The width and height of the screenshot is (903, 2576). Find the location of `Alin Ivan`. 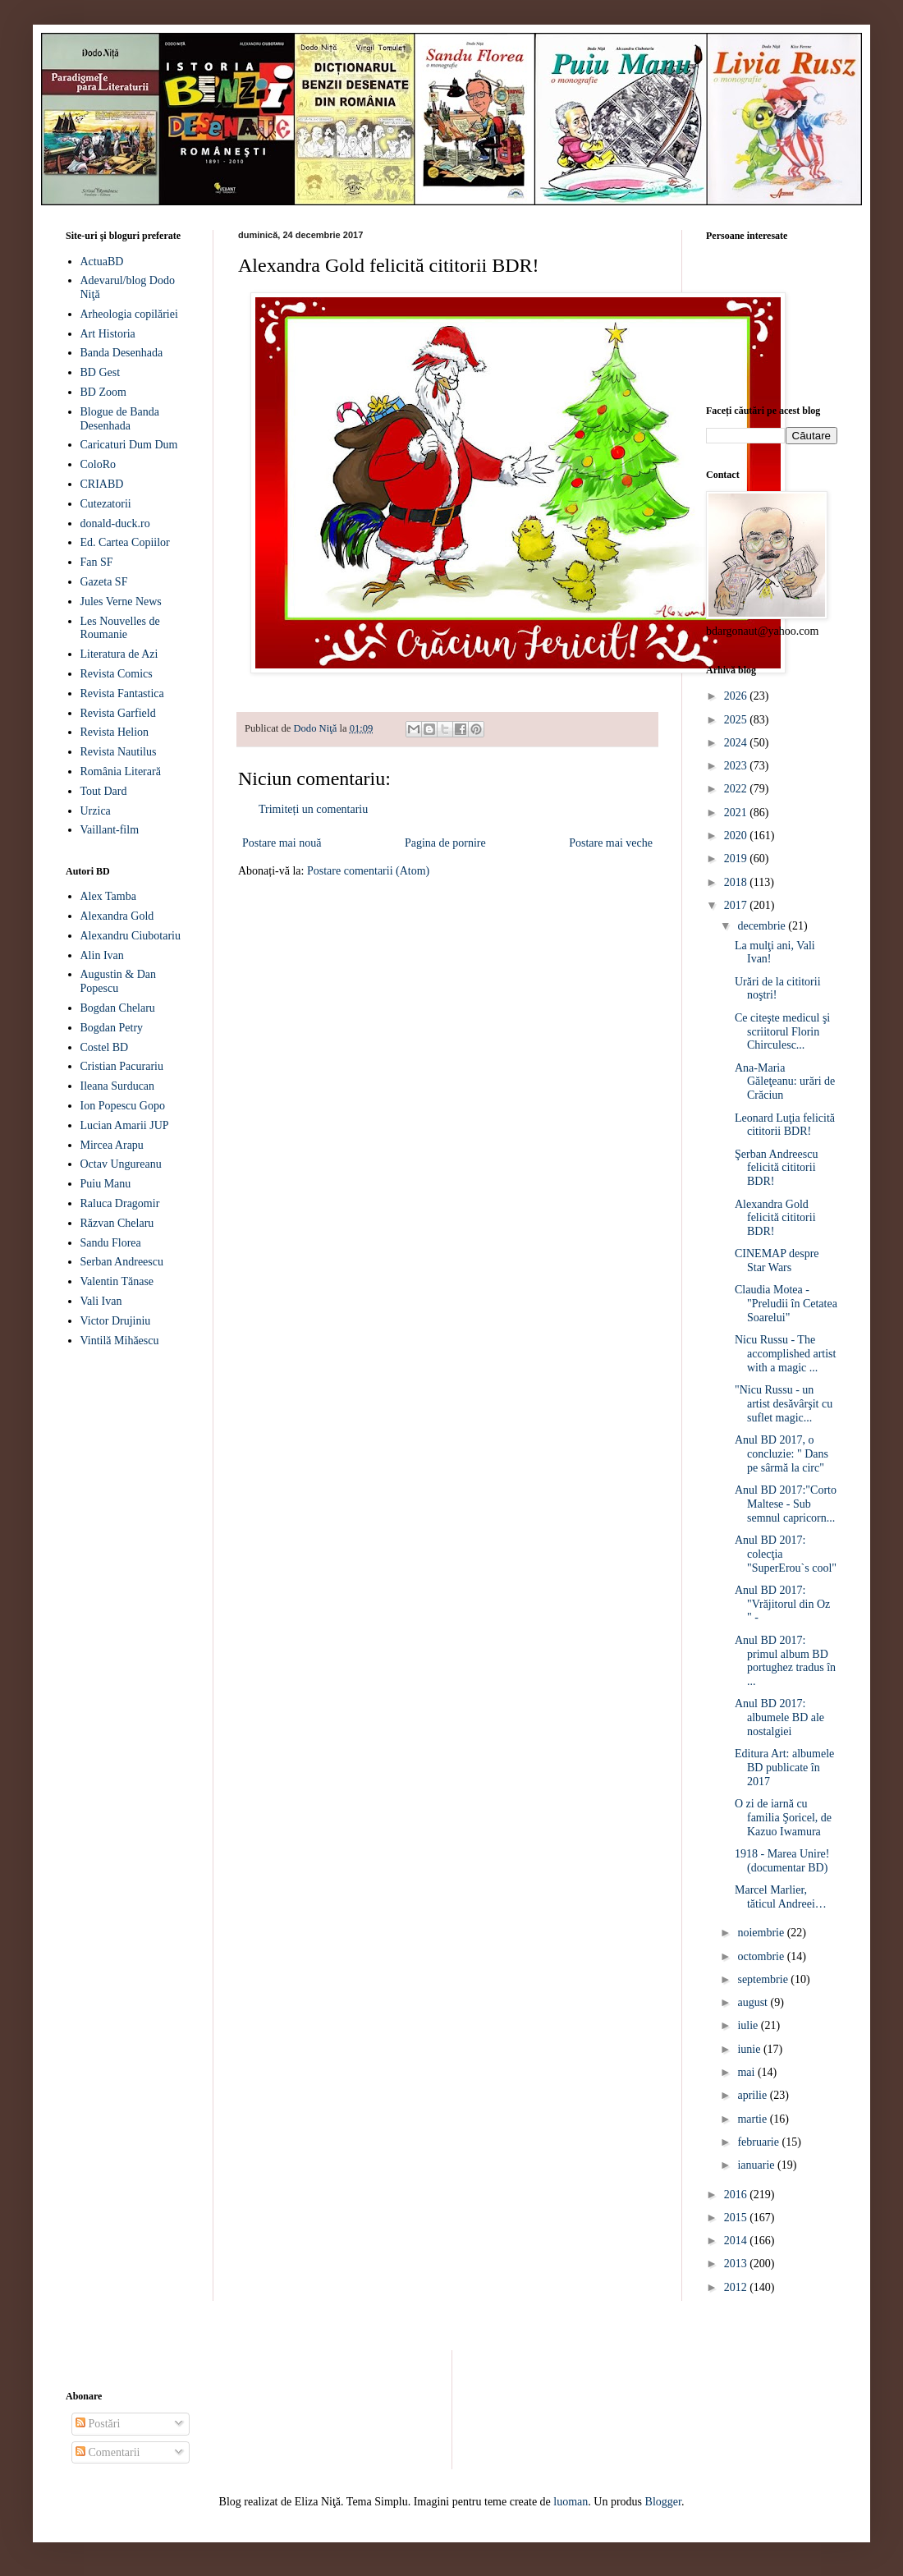

Alin Ivan is located at coordinates (102, 955).